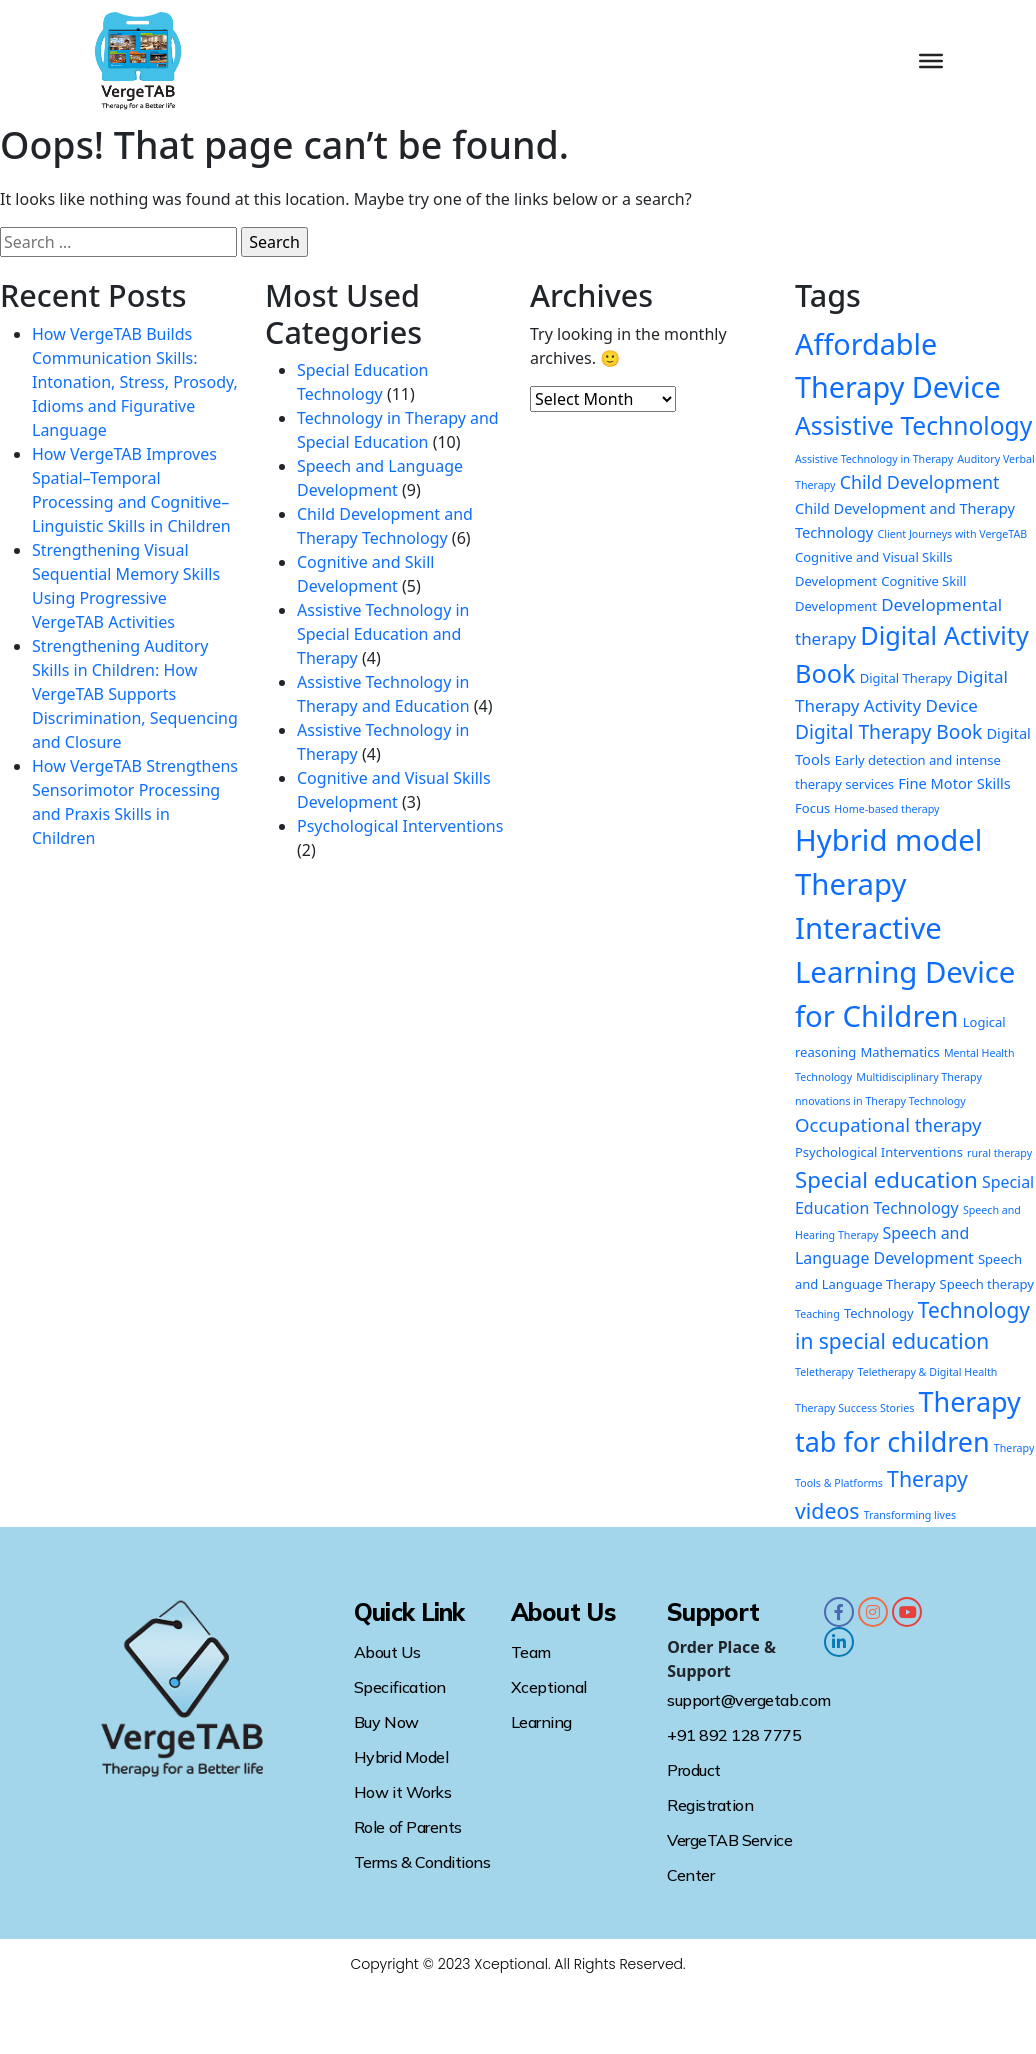 This screenshot has width=1036, height=2054. Describe the element at coordinates (879, 1152) in the screenshot. I see `Psychological Interventions [Psychological Interventions (2 items)]` at that location.